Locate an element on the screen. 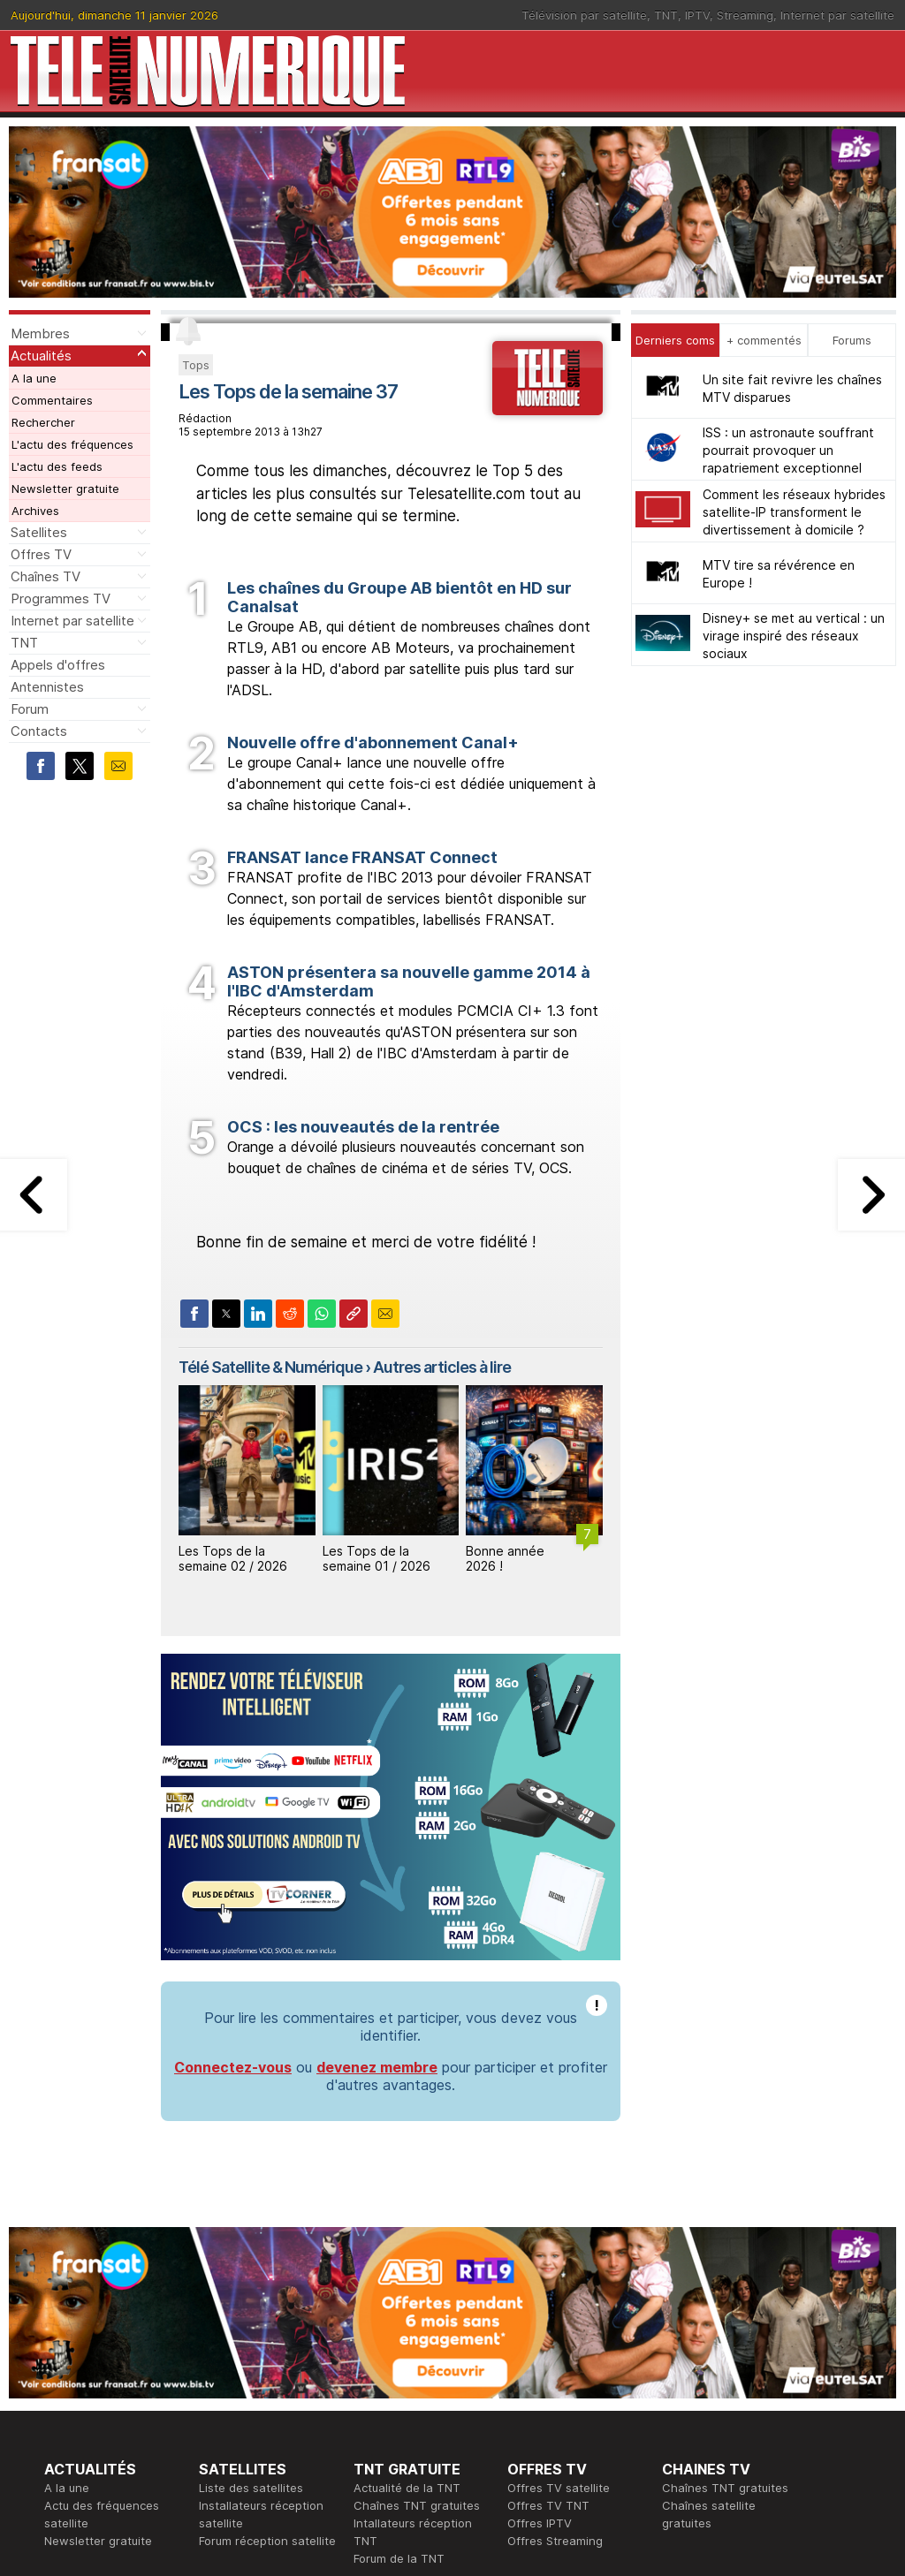 The height and width of the screenshot is (2576, 905). Formation CEH is located at coordinates (548, 2387).